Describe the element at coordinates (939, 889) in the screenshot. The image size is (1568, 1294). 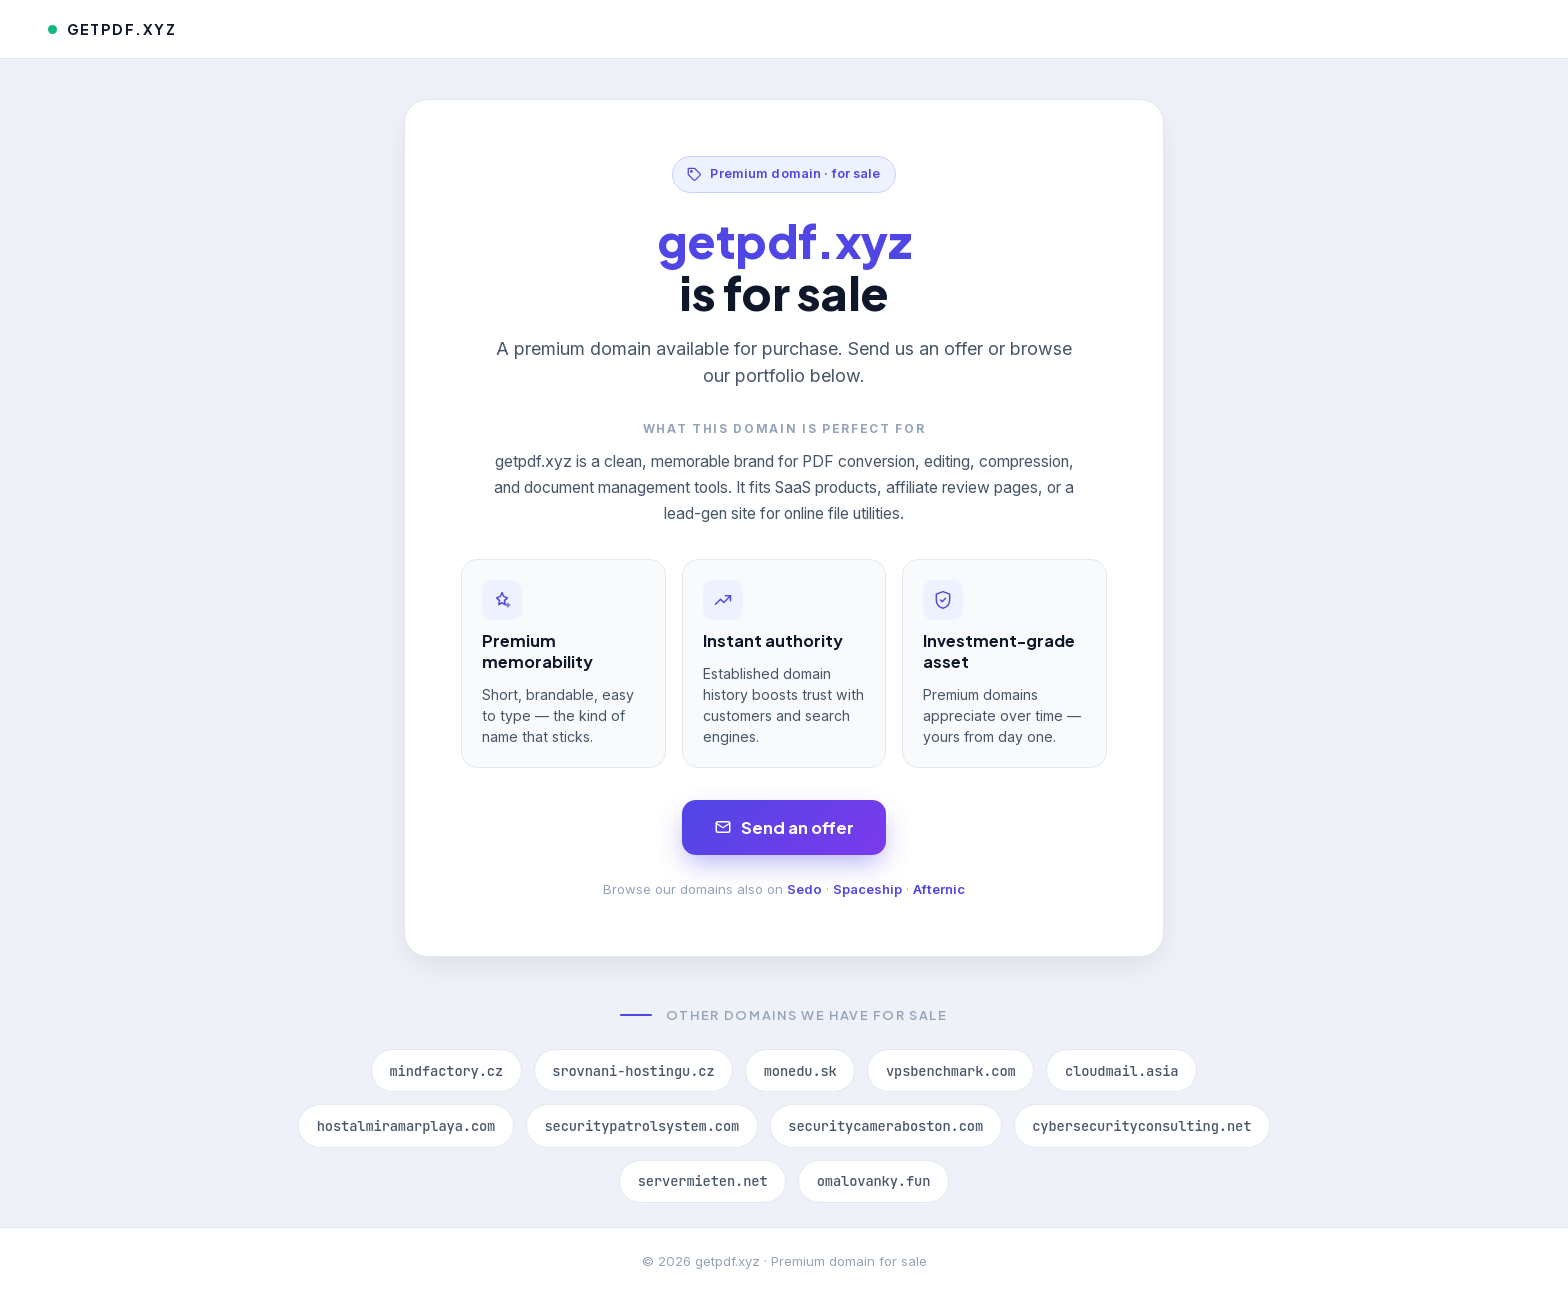
I see `Afternic` at that location.